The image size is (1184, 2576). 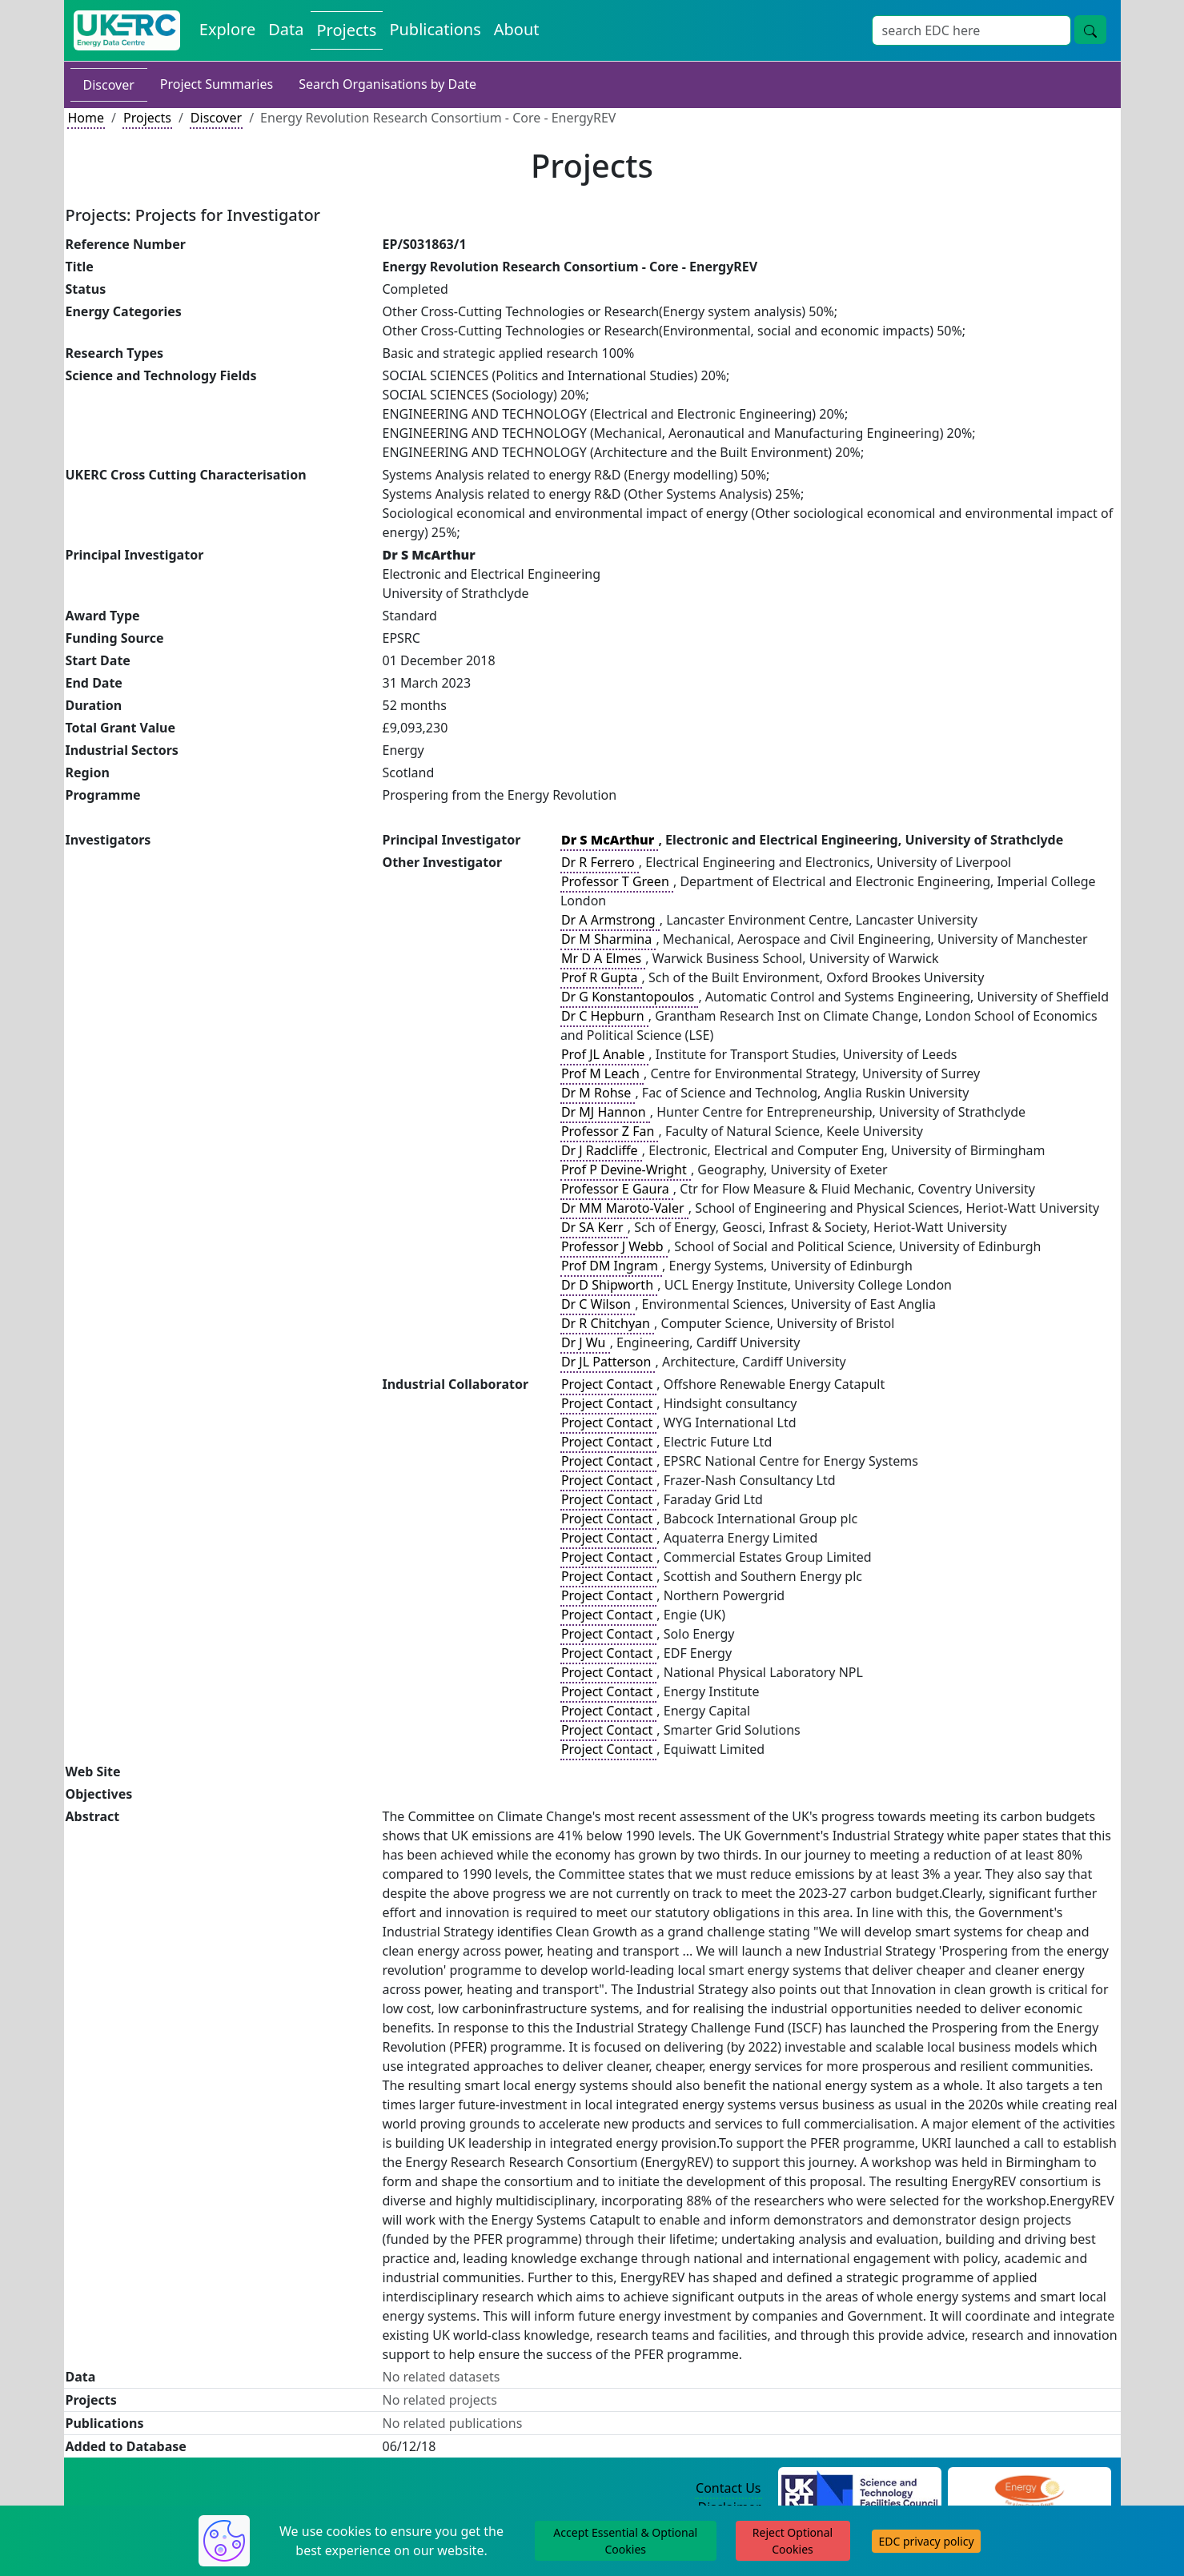 What do you see at coordinates (609, 1131) in the screenshot?
I see `Professor Z Fan` at bounding box center [609, 1131].